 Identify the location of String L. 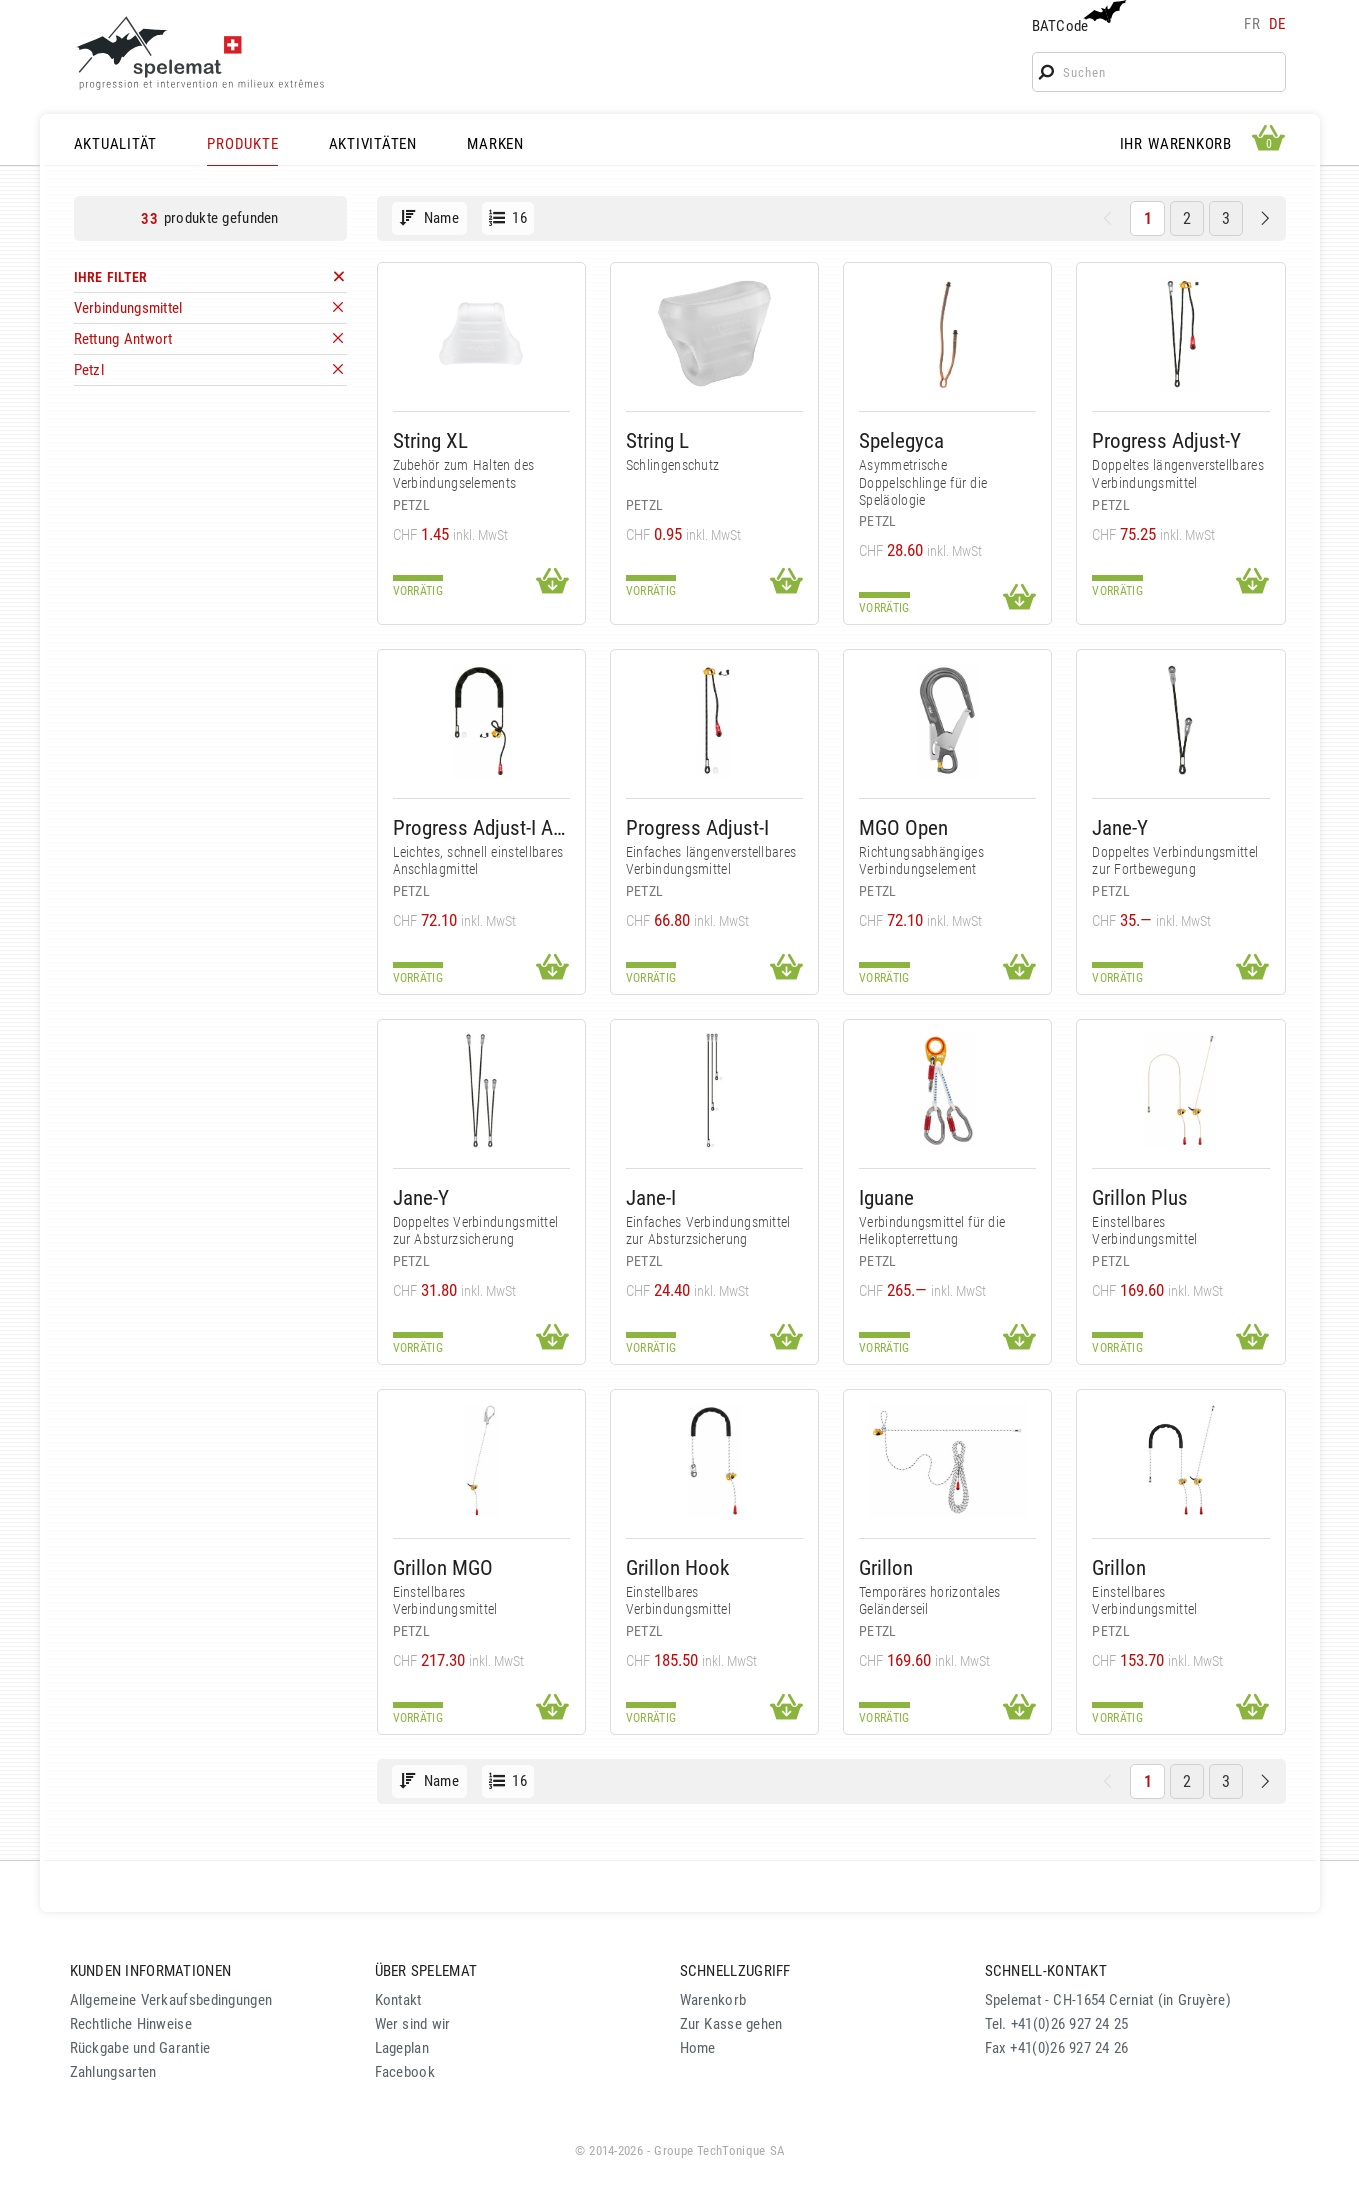
(657, 440).